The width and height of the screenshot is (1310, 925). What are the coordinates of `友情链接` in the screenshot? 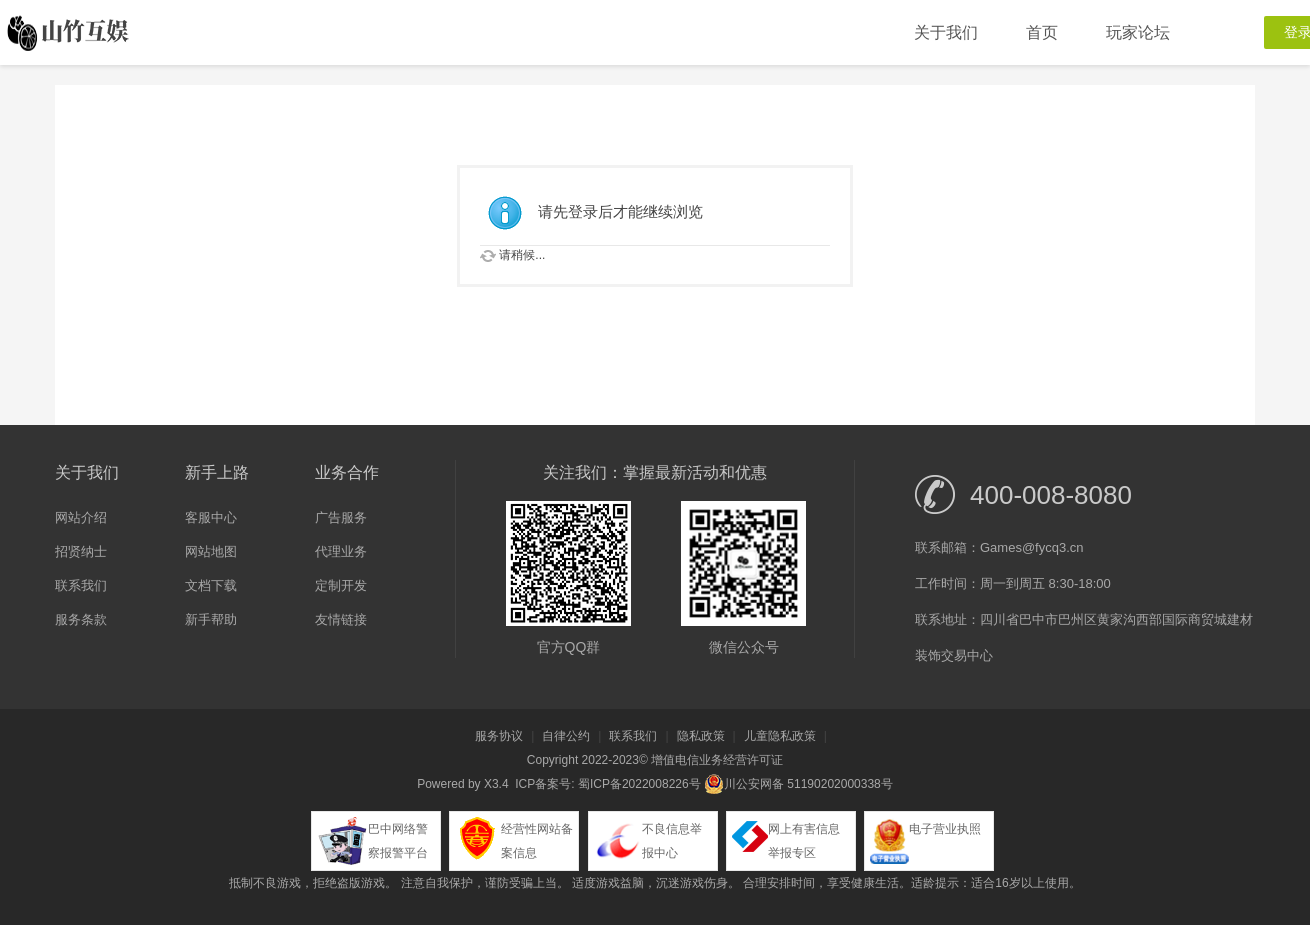 It's located at (341, 619).